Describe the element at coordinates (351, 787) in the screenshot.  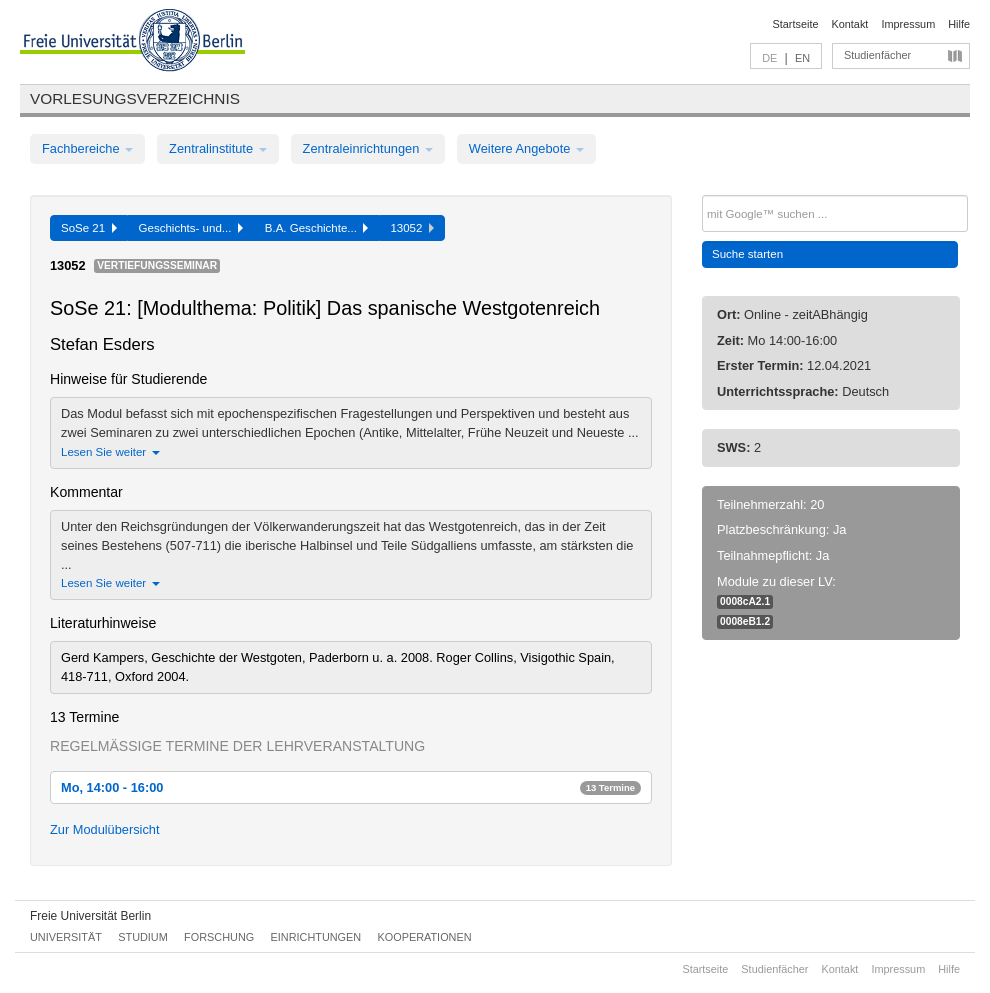
I see `Mo, 14:00 - 16:00` at that location.